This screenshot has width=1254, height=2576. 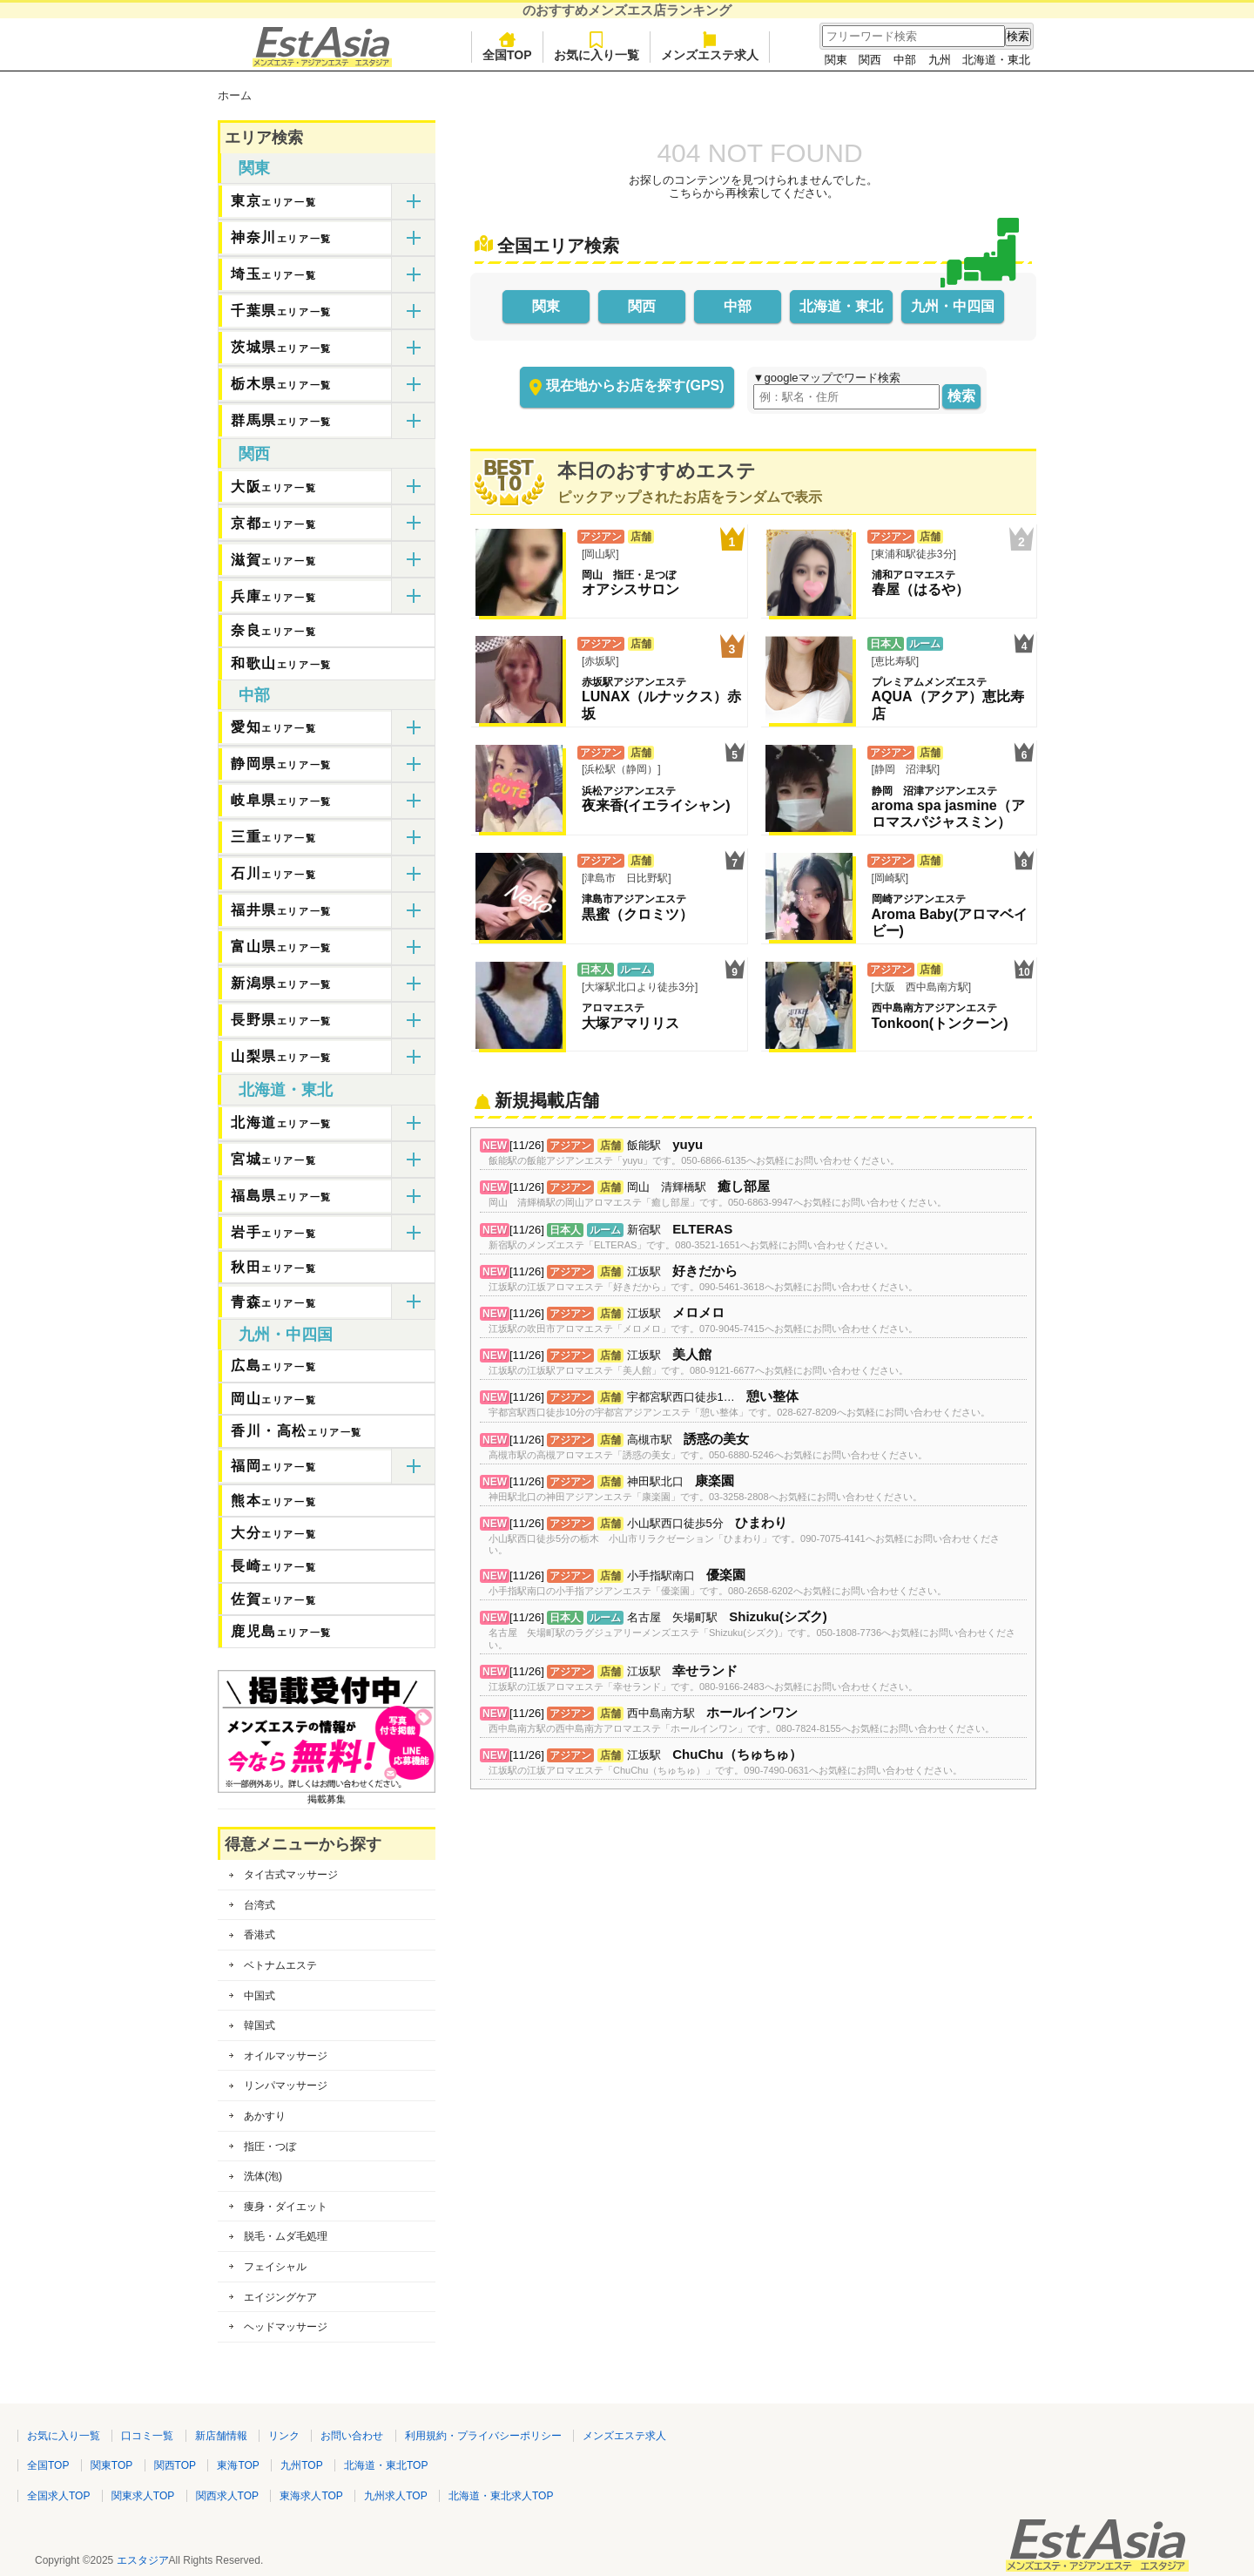 What do you see at coordinates (281, 310) in the screenshot?
I see `千葉県` at bounding box center [281, 310].